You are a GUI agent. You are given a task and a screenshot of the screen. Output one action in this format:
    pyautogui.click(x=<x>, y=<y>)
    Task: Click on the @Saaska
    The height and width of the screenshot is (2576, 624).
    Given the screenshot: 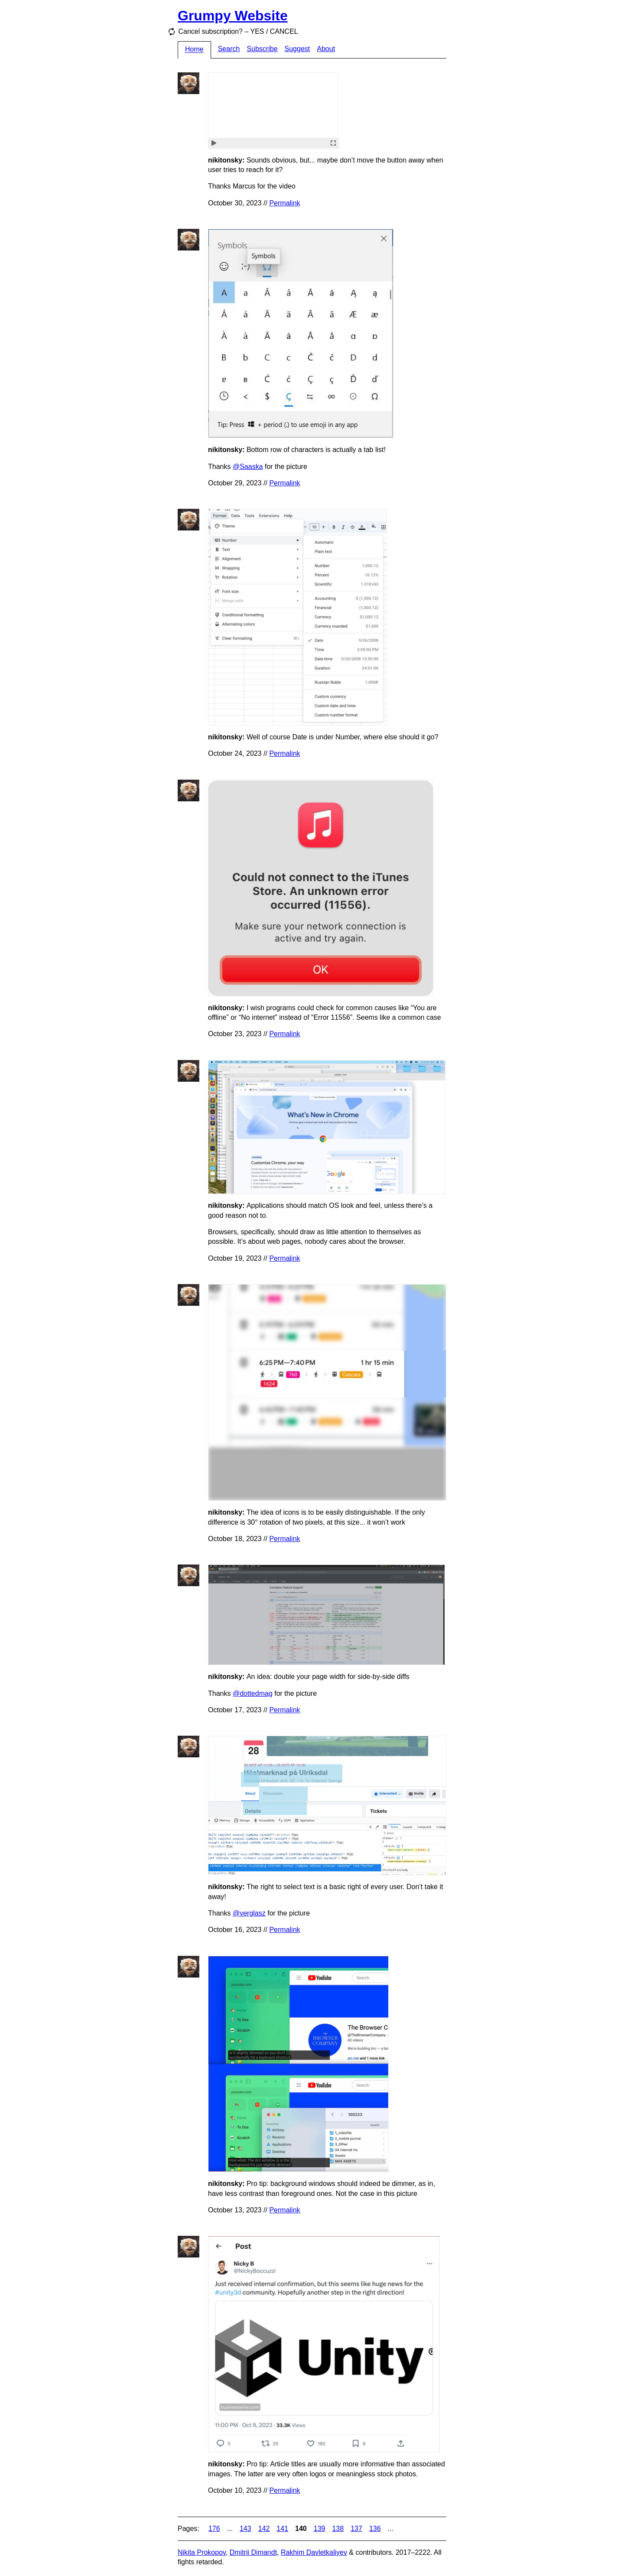 What is the action you would take?
    pyautogui.click(x=248, y=466)
    